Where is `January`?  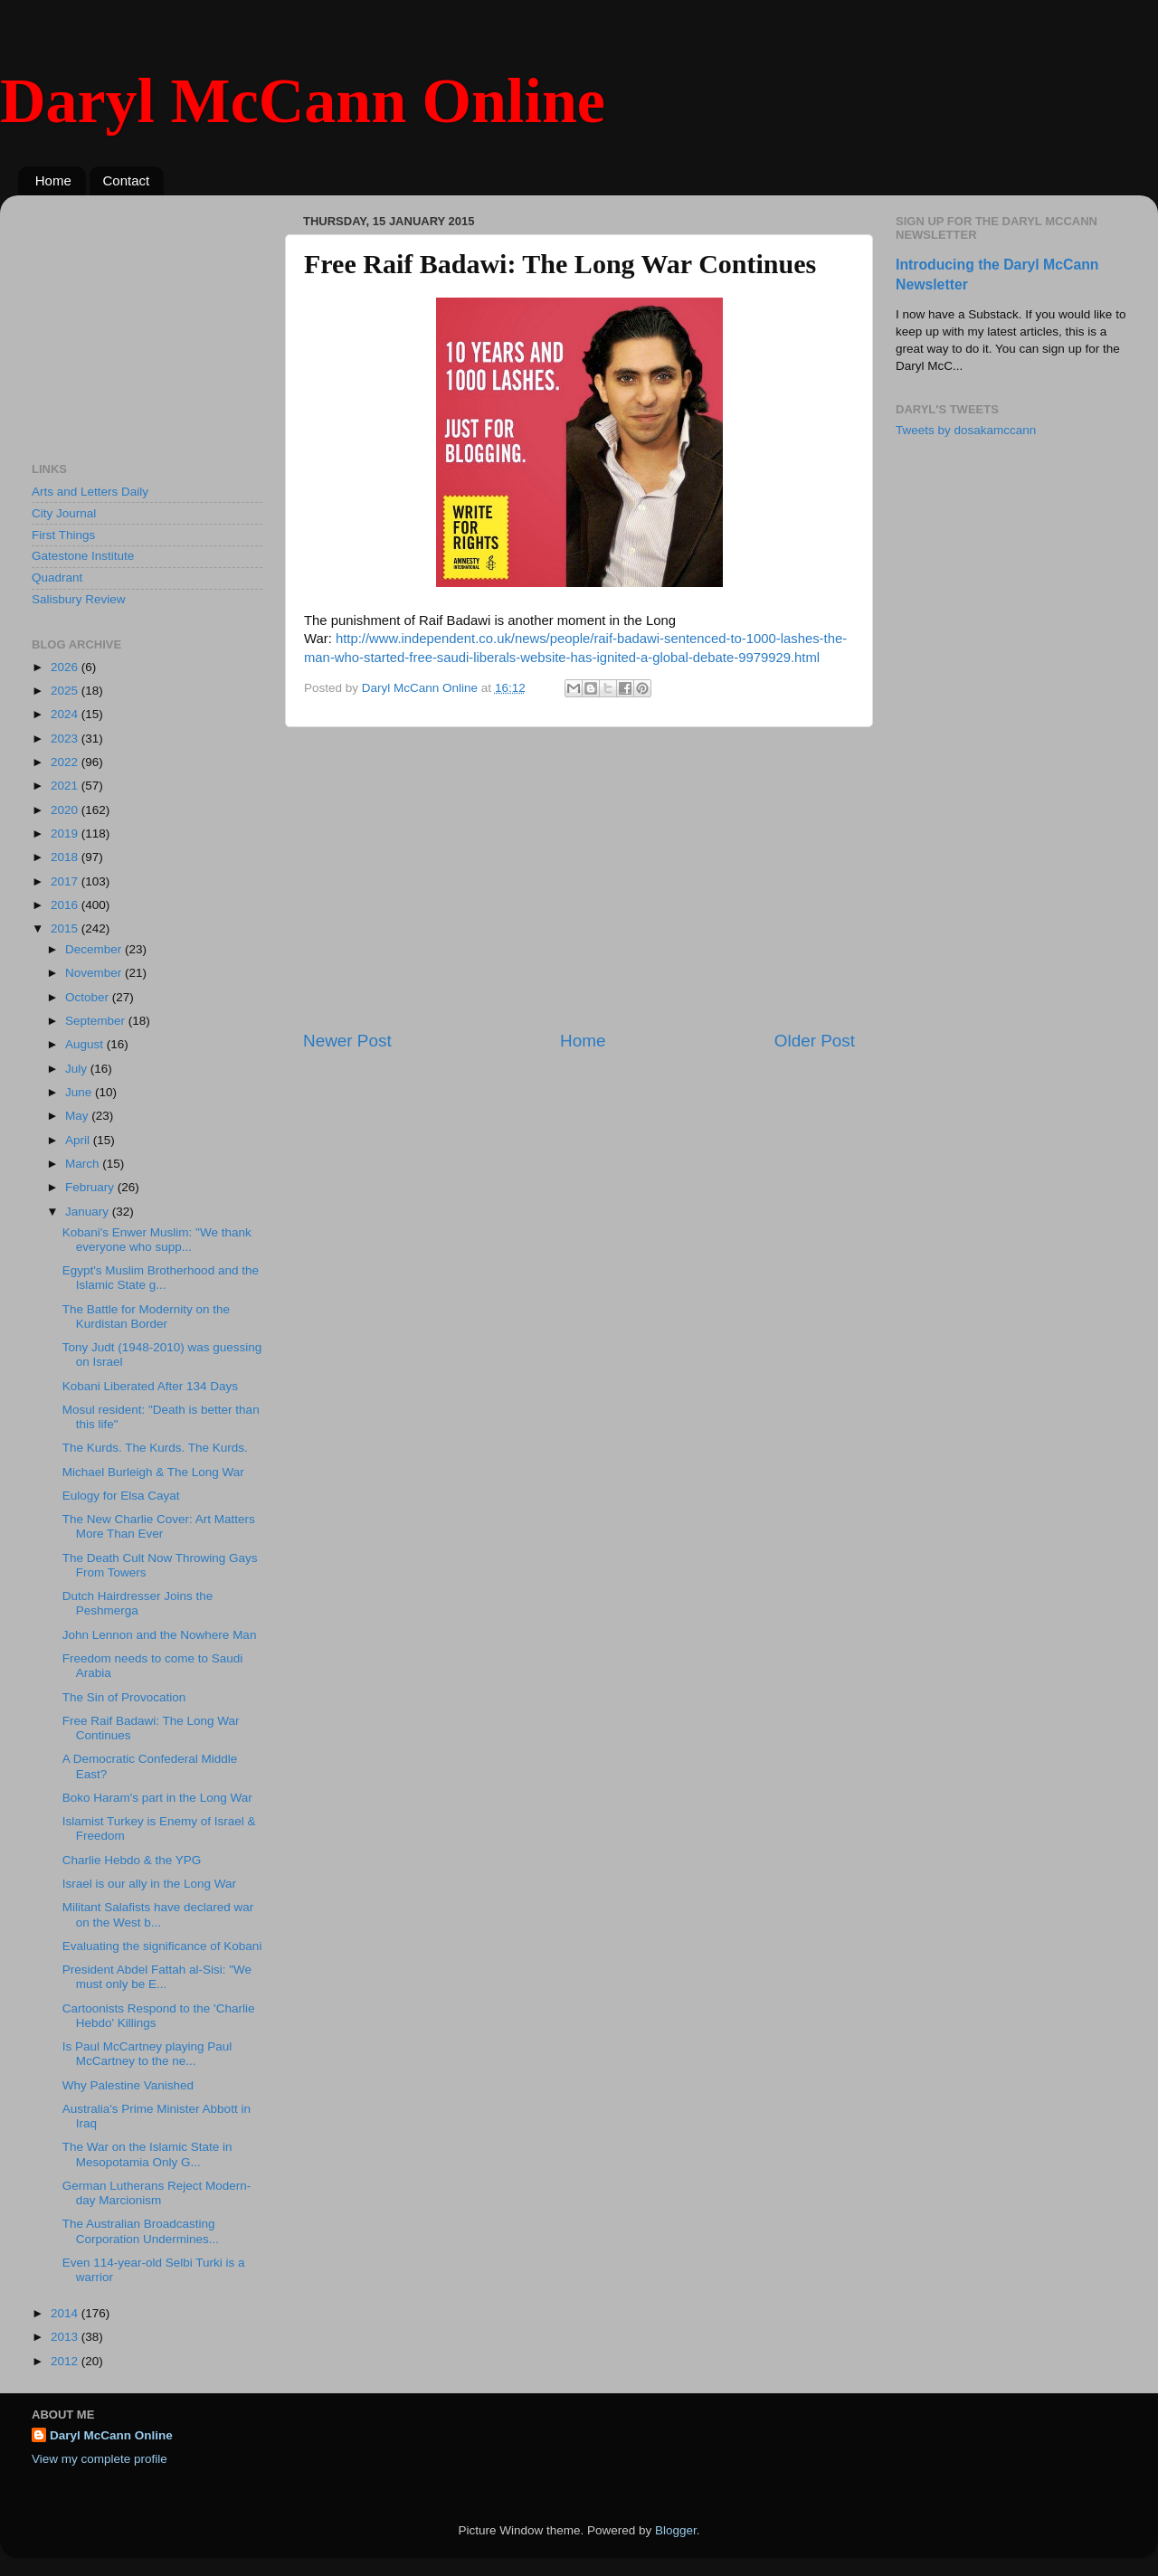 January is located at coordinates (88, 1211).